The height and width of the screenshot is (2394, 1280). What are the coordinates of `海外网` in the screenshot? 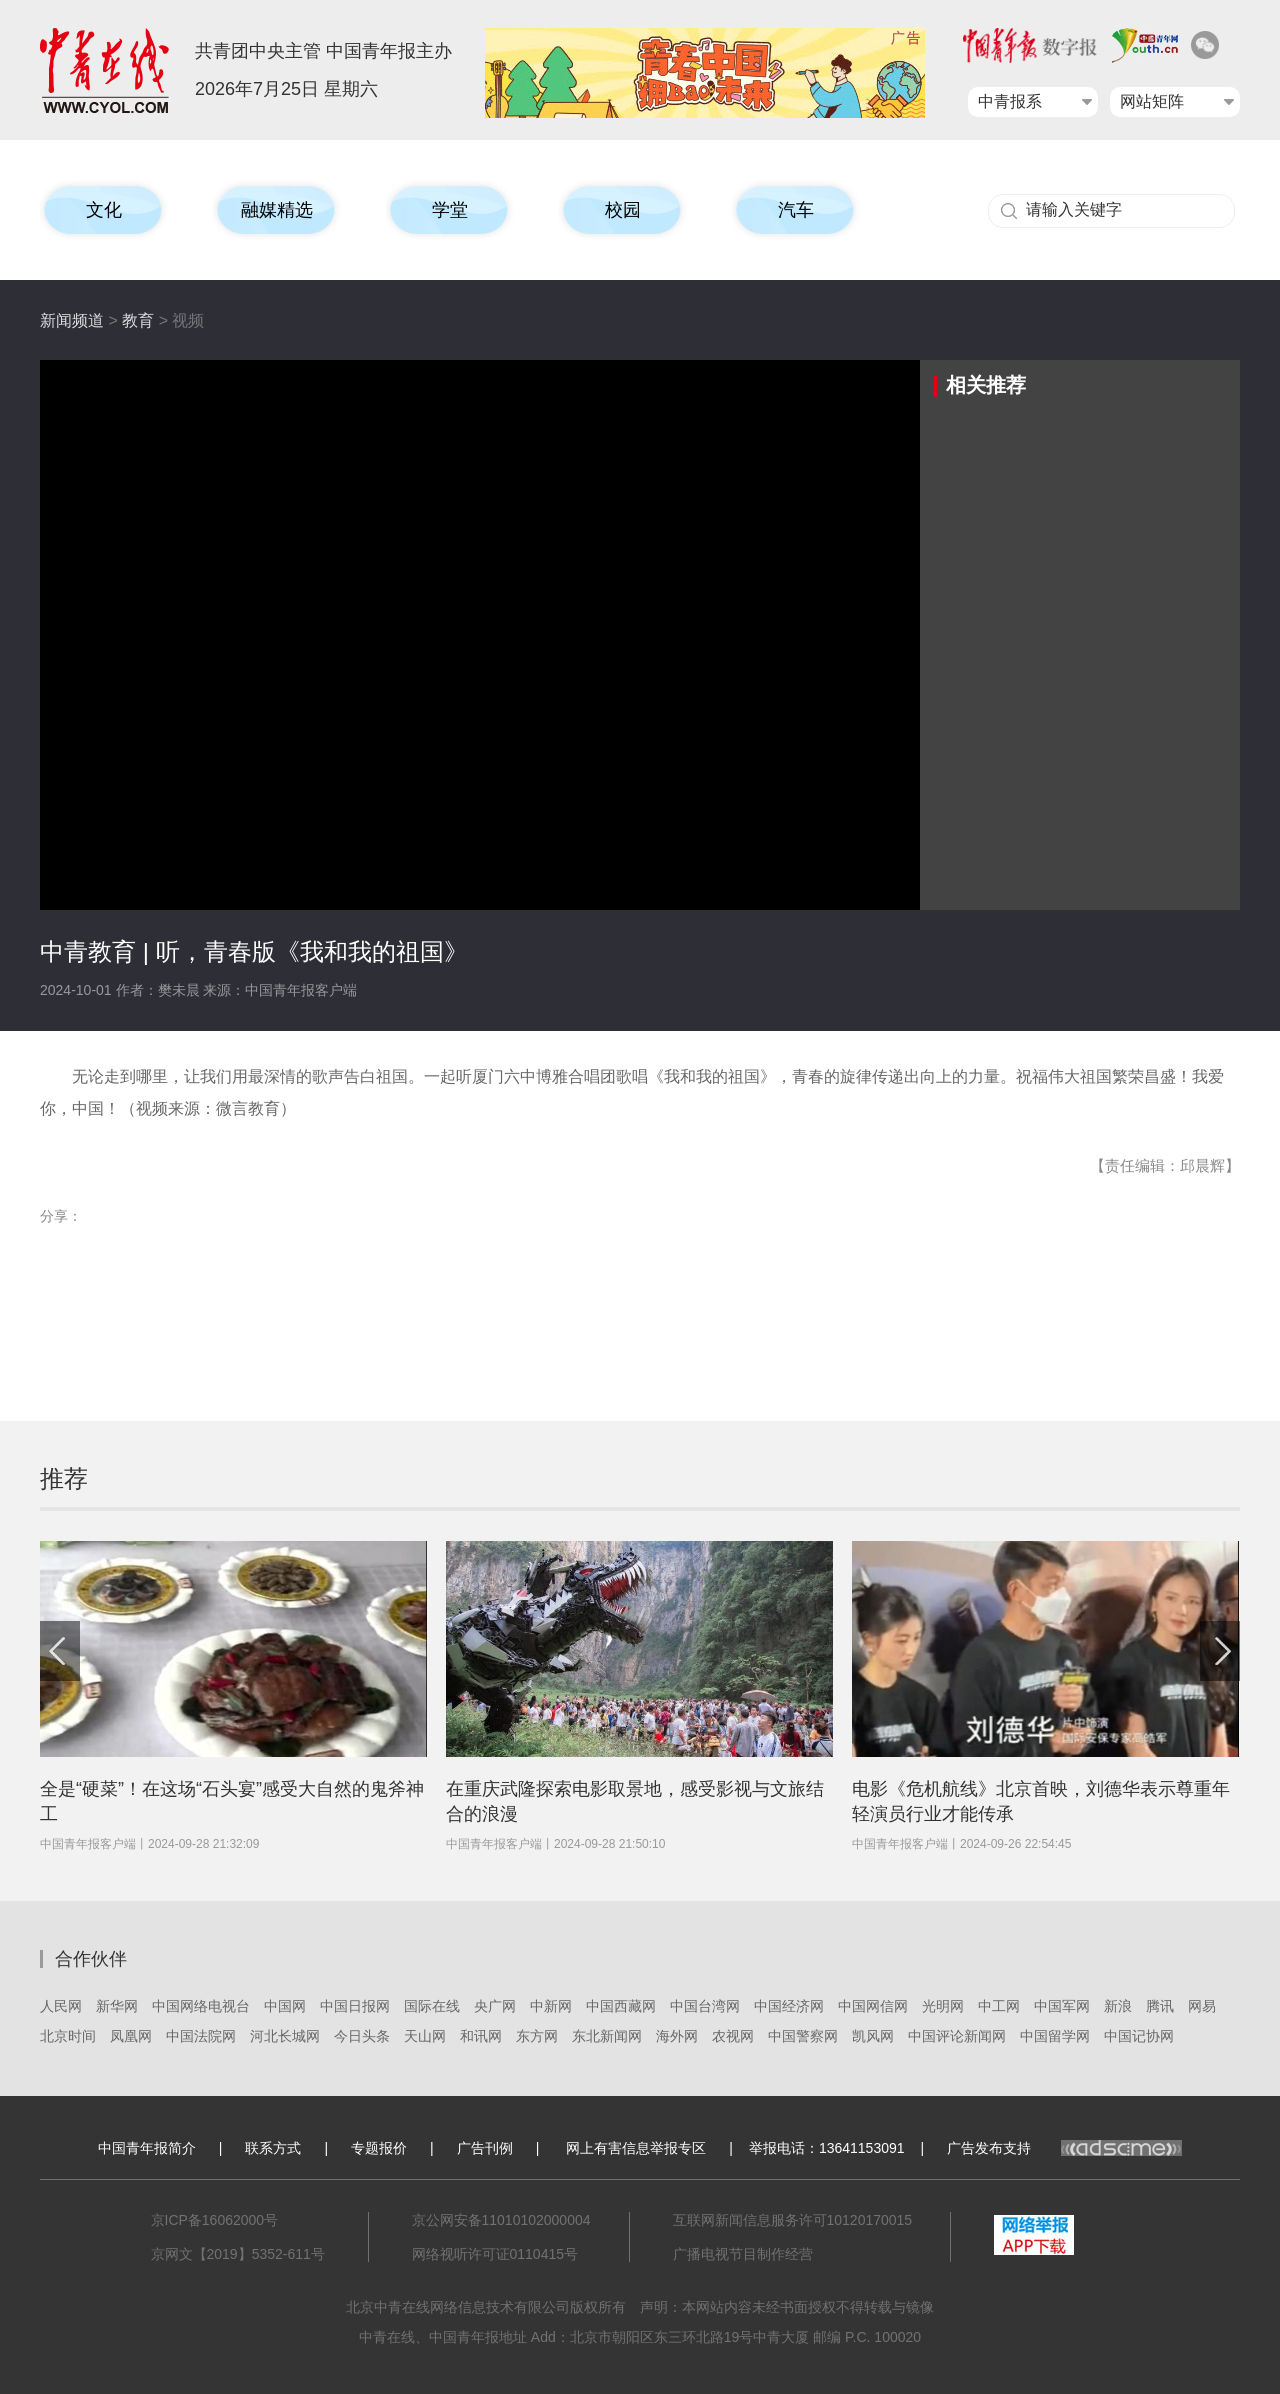 It's located at (677, 2036).